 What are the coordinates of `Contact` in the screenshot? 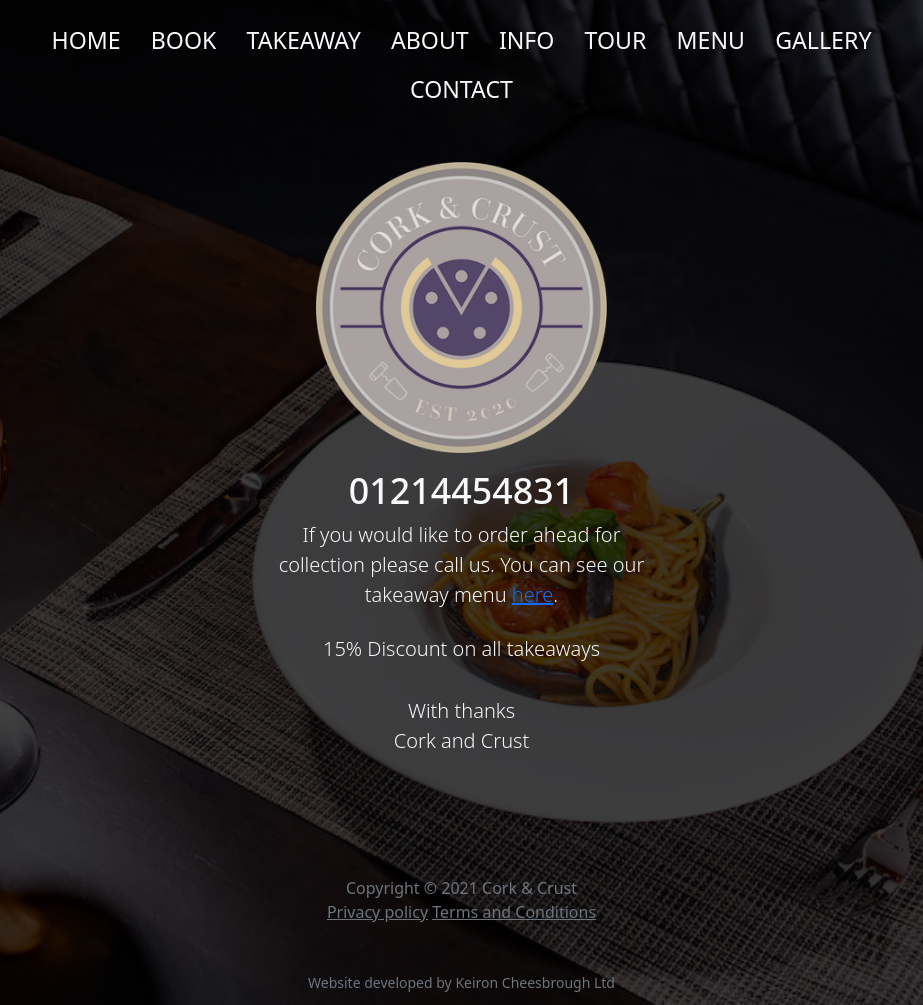 It's located at (461, 89).